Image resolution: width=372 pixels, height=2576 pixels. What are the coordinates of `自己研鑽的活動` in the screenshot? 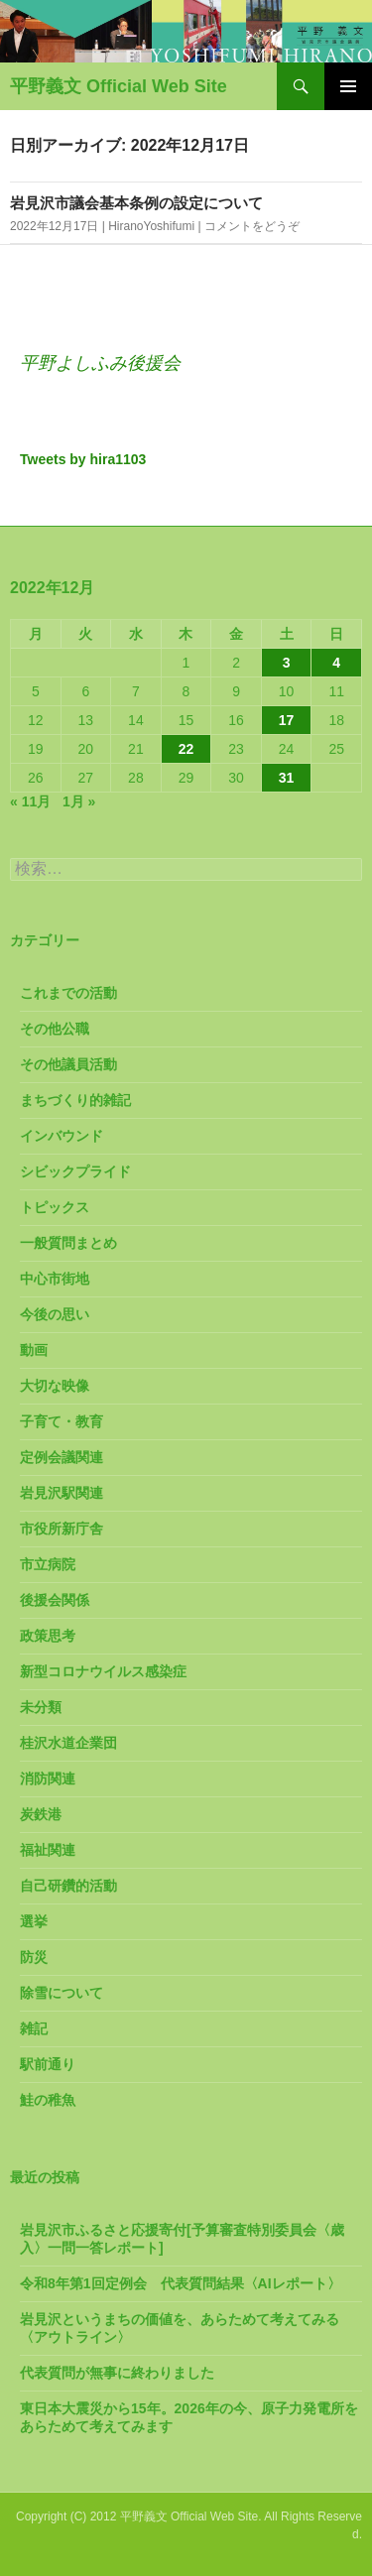 It's located at (68, 1886).